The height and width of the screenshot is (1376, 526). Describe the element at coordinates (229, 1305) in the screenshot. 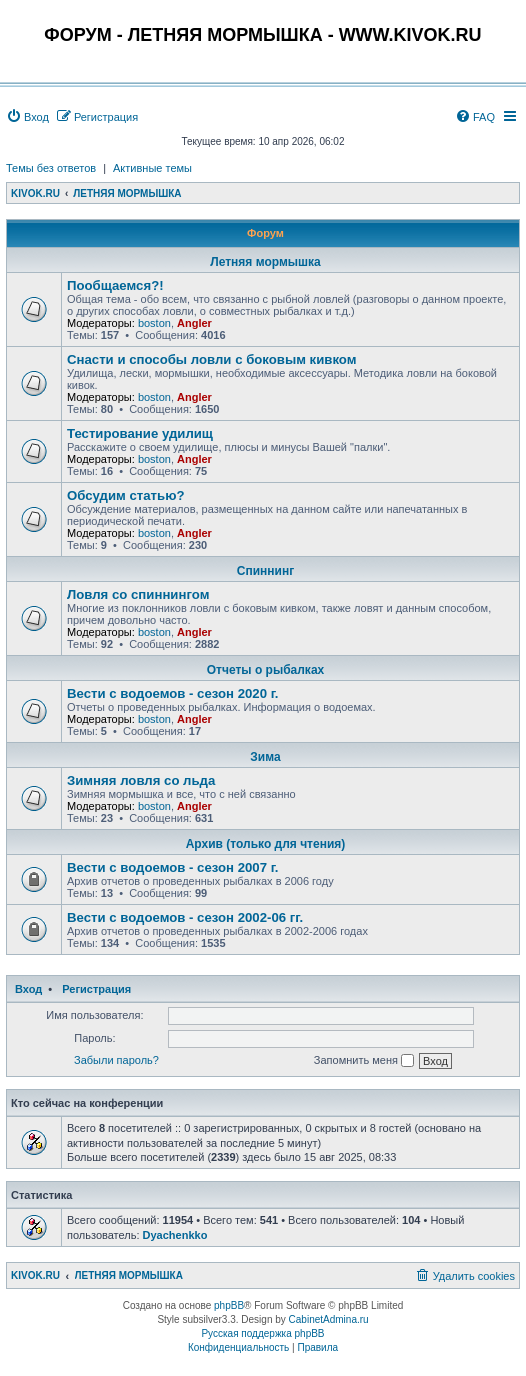

I see `phpBB` at that location.